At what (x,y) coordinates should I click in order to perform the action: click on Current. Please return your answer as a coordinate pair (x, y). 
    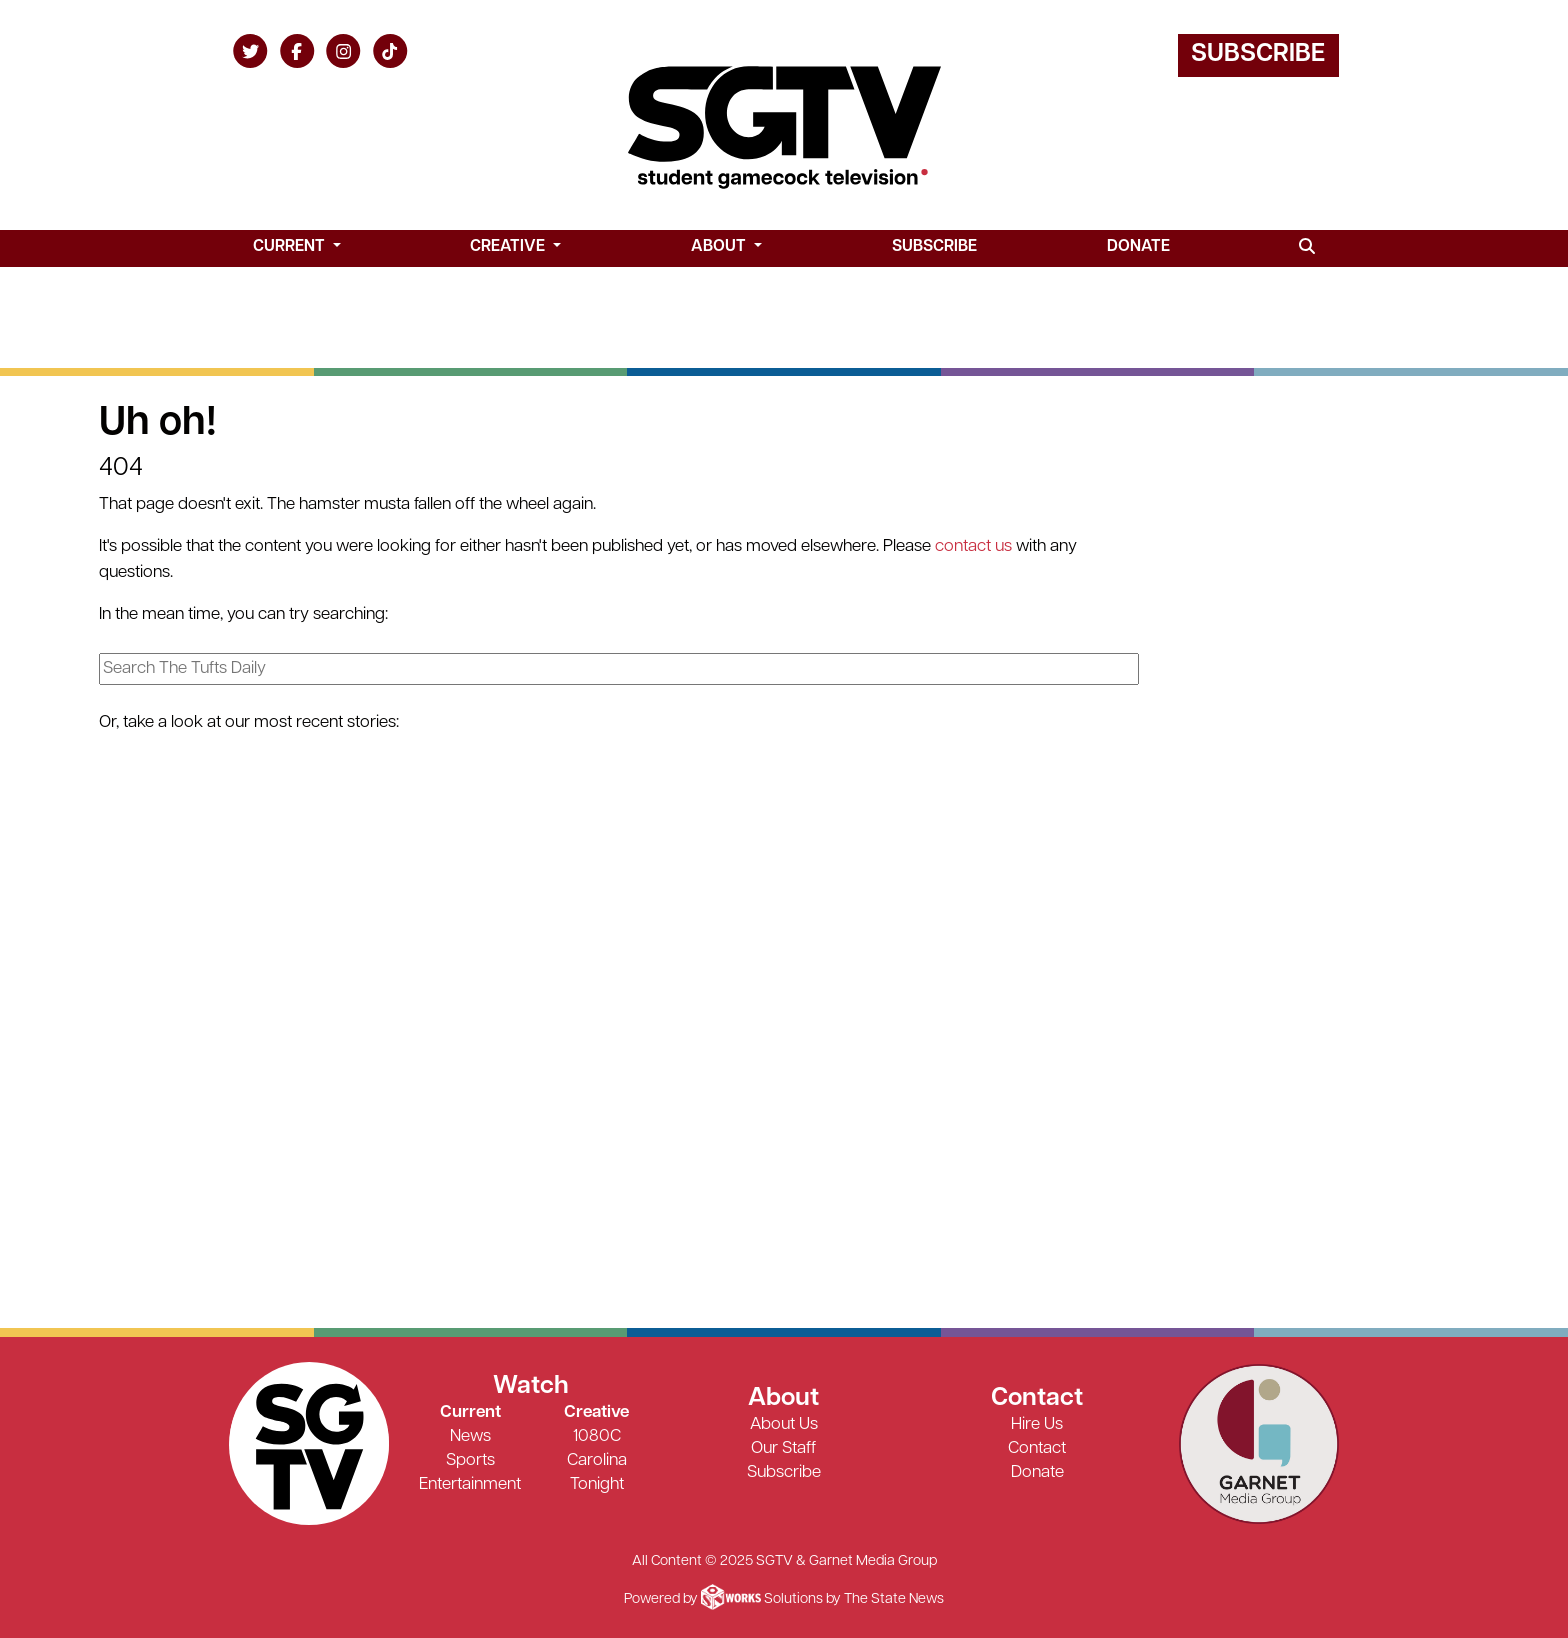
    Looking at the image, I should click on (470, 1412).